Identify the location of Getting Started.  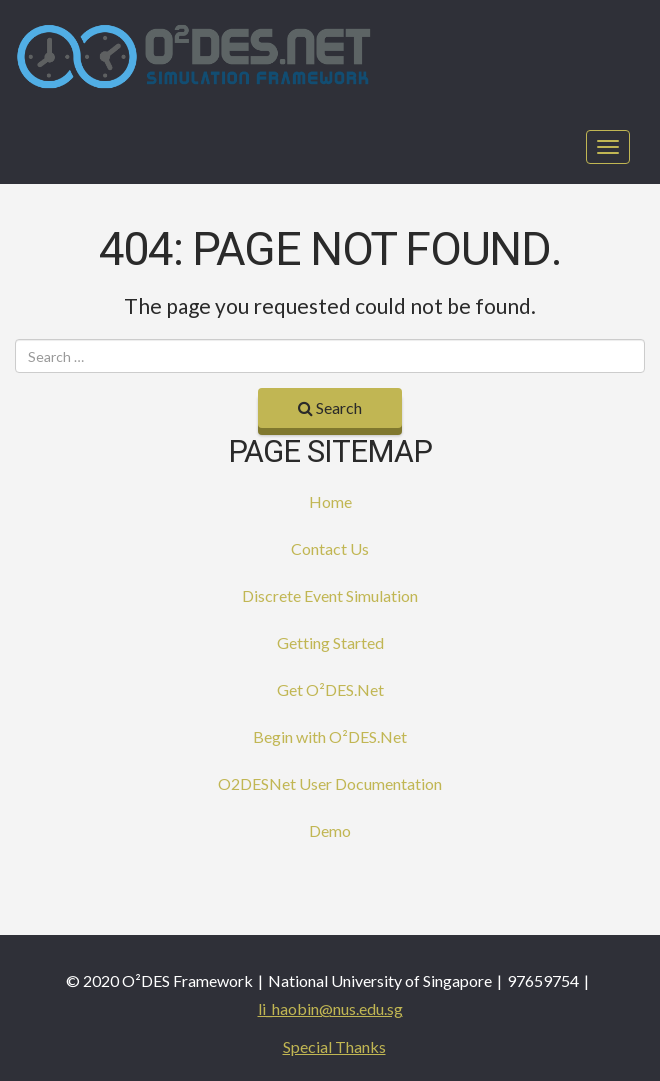
(330, 642).